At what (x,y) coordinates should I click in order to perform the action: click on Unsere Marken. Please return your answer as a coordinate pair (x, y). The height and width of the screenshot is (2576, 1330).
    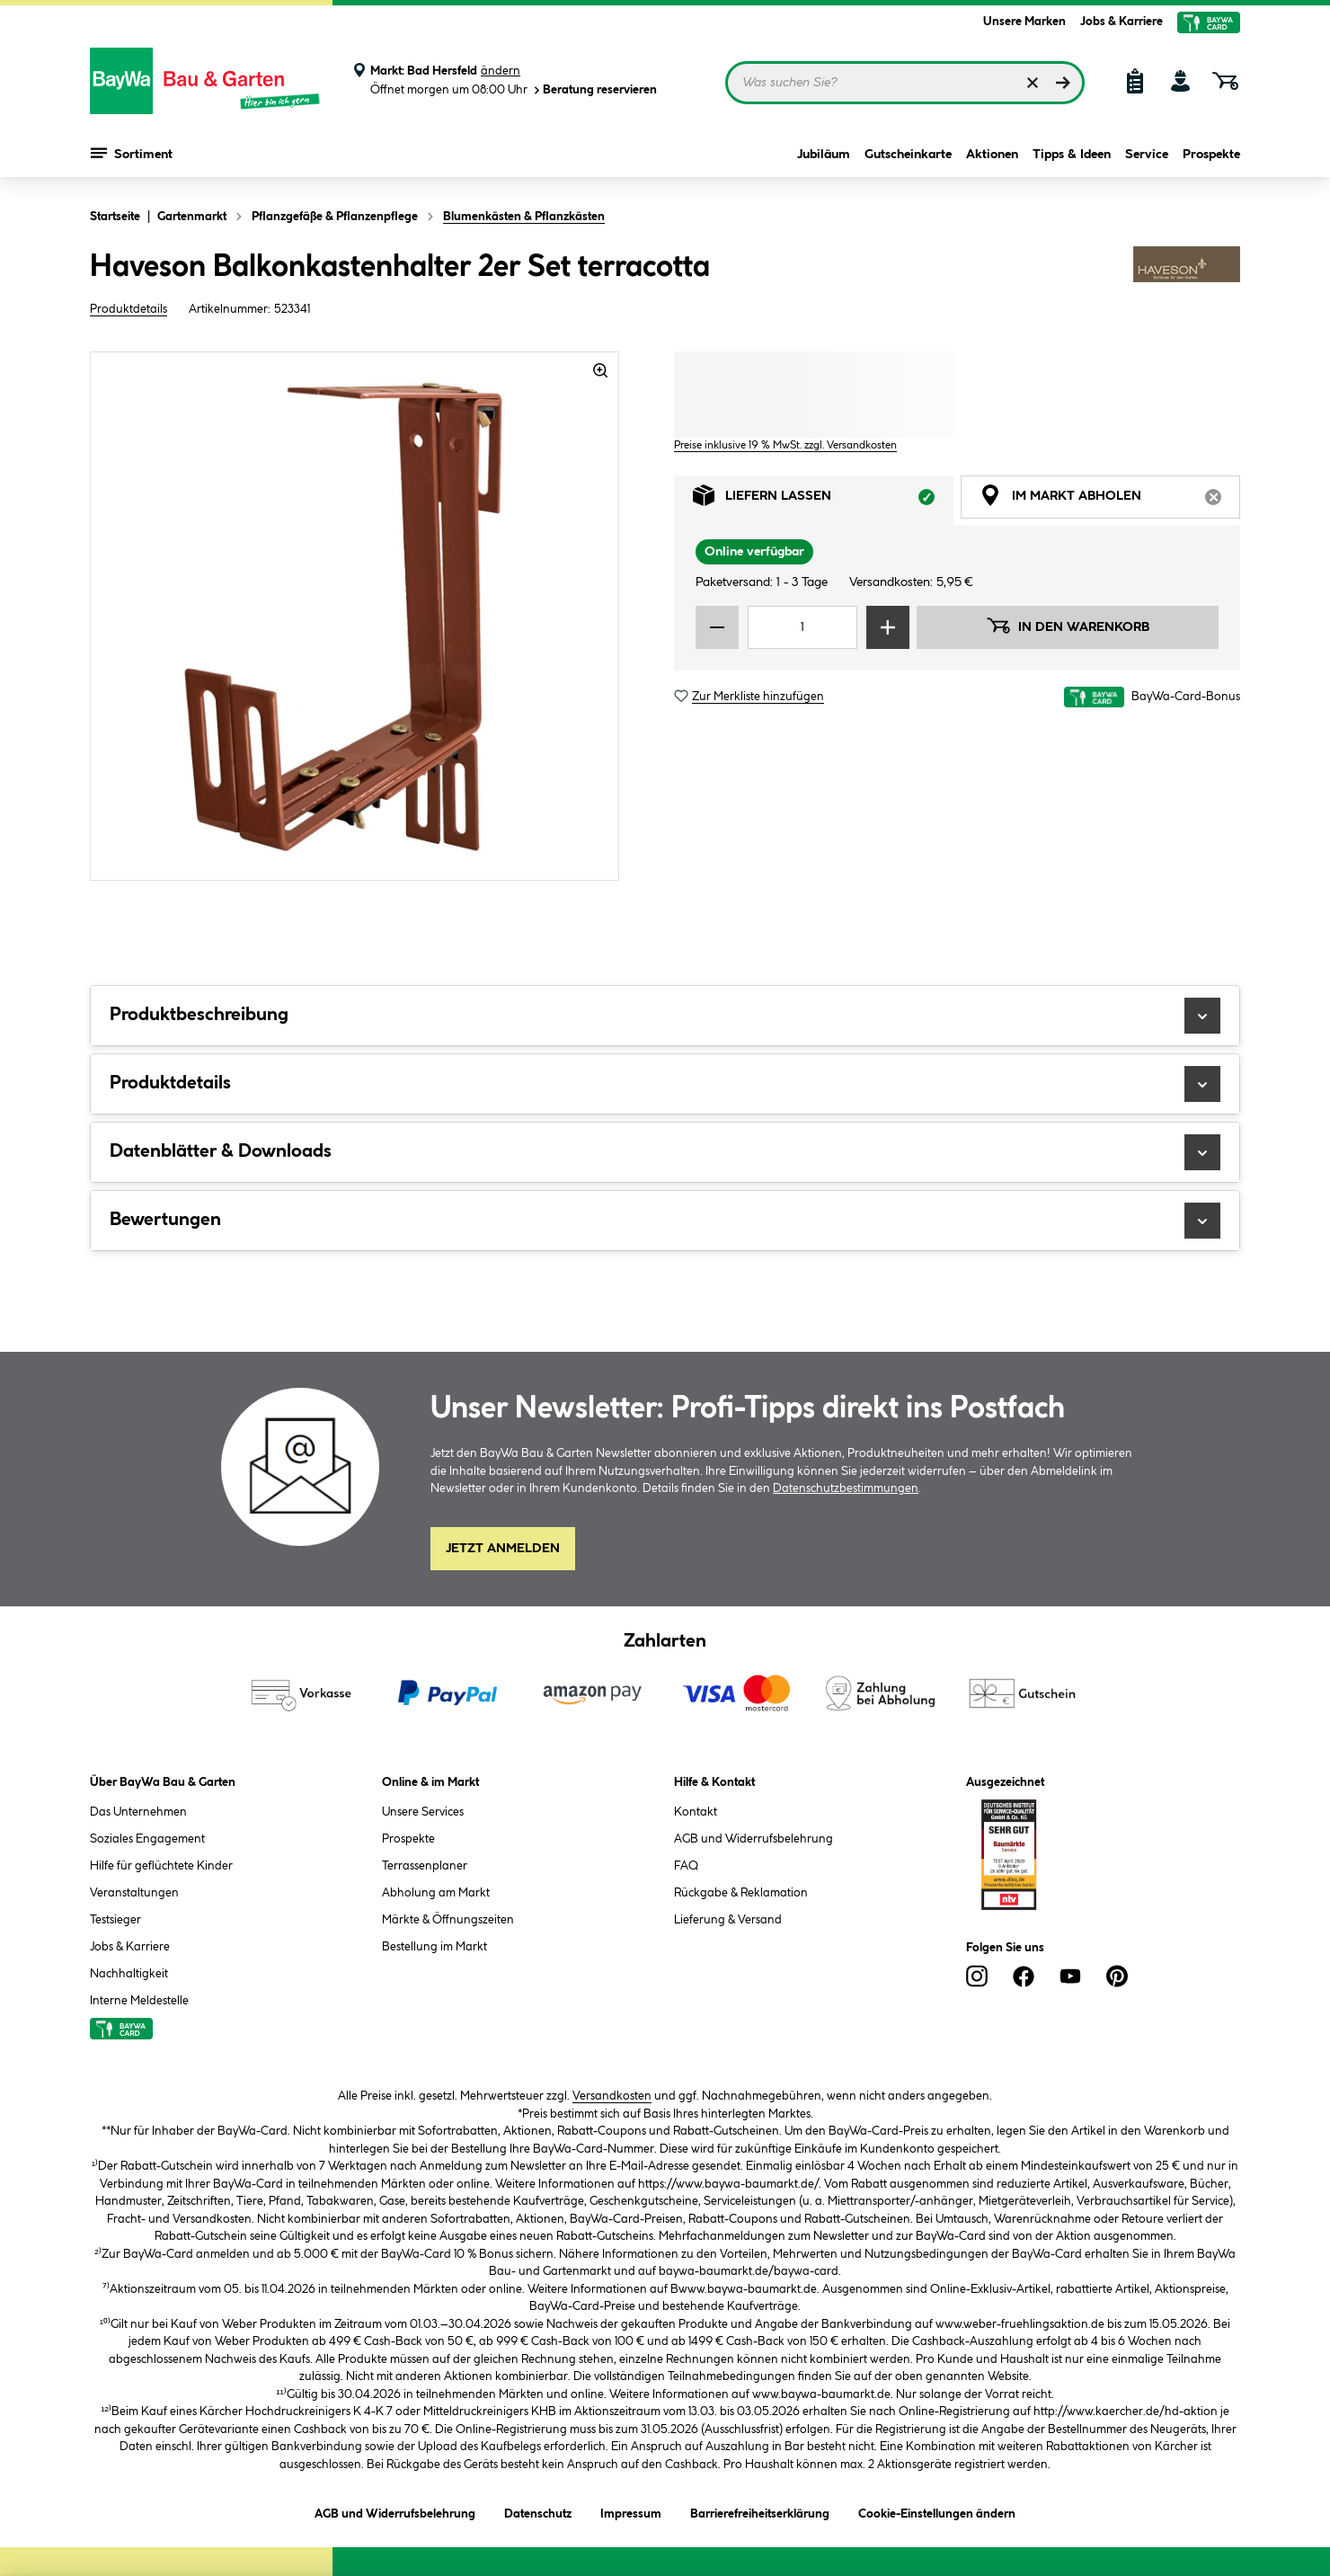
    Looking at the image, I should click on (1024, 21).